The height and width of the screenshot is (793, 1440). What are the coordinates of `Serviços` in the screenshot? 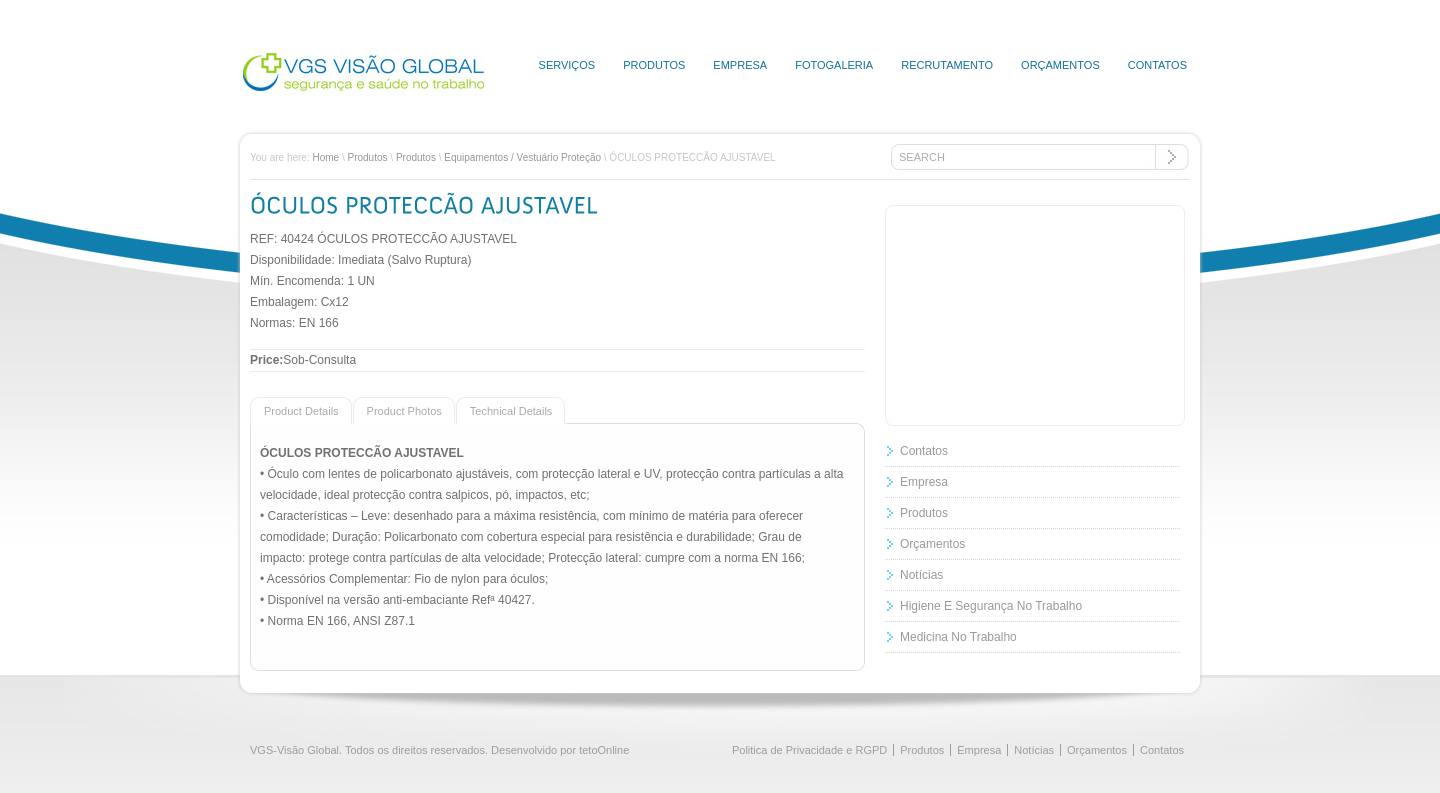 It's located at (567, 65).